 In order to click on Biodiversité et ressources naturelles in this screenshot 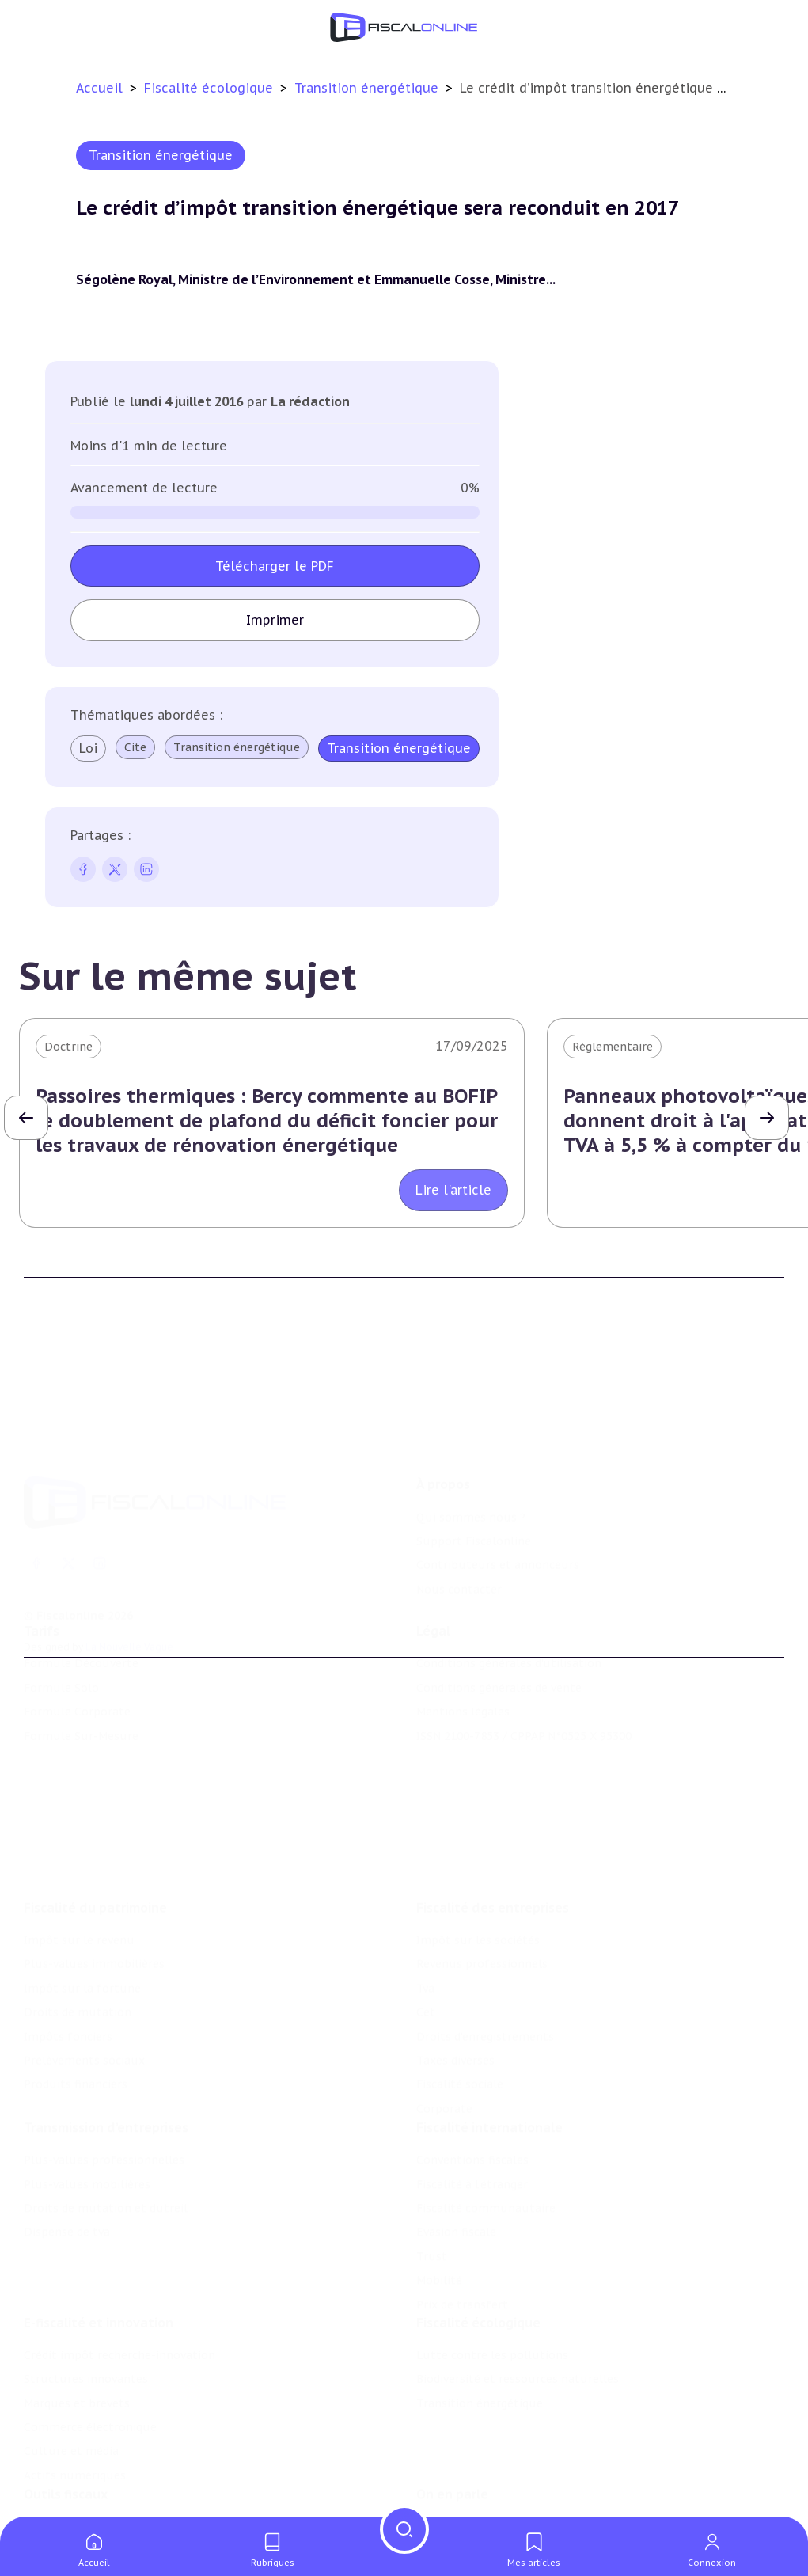, I will do `click(517, 2312)`.